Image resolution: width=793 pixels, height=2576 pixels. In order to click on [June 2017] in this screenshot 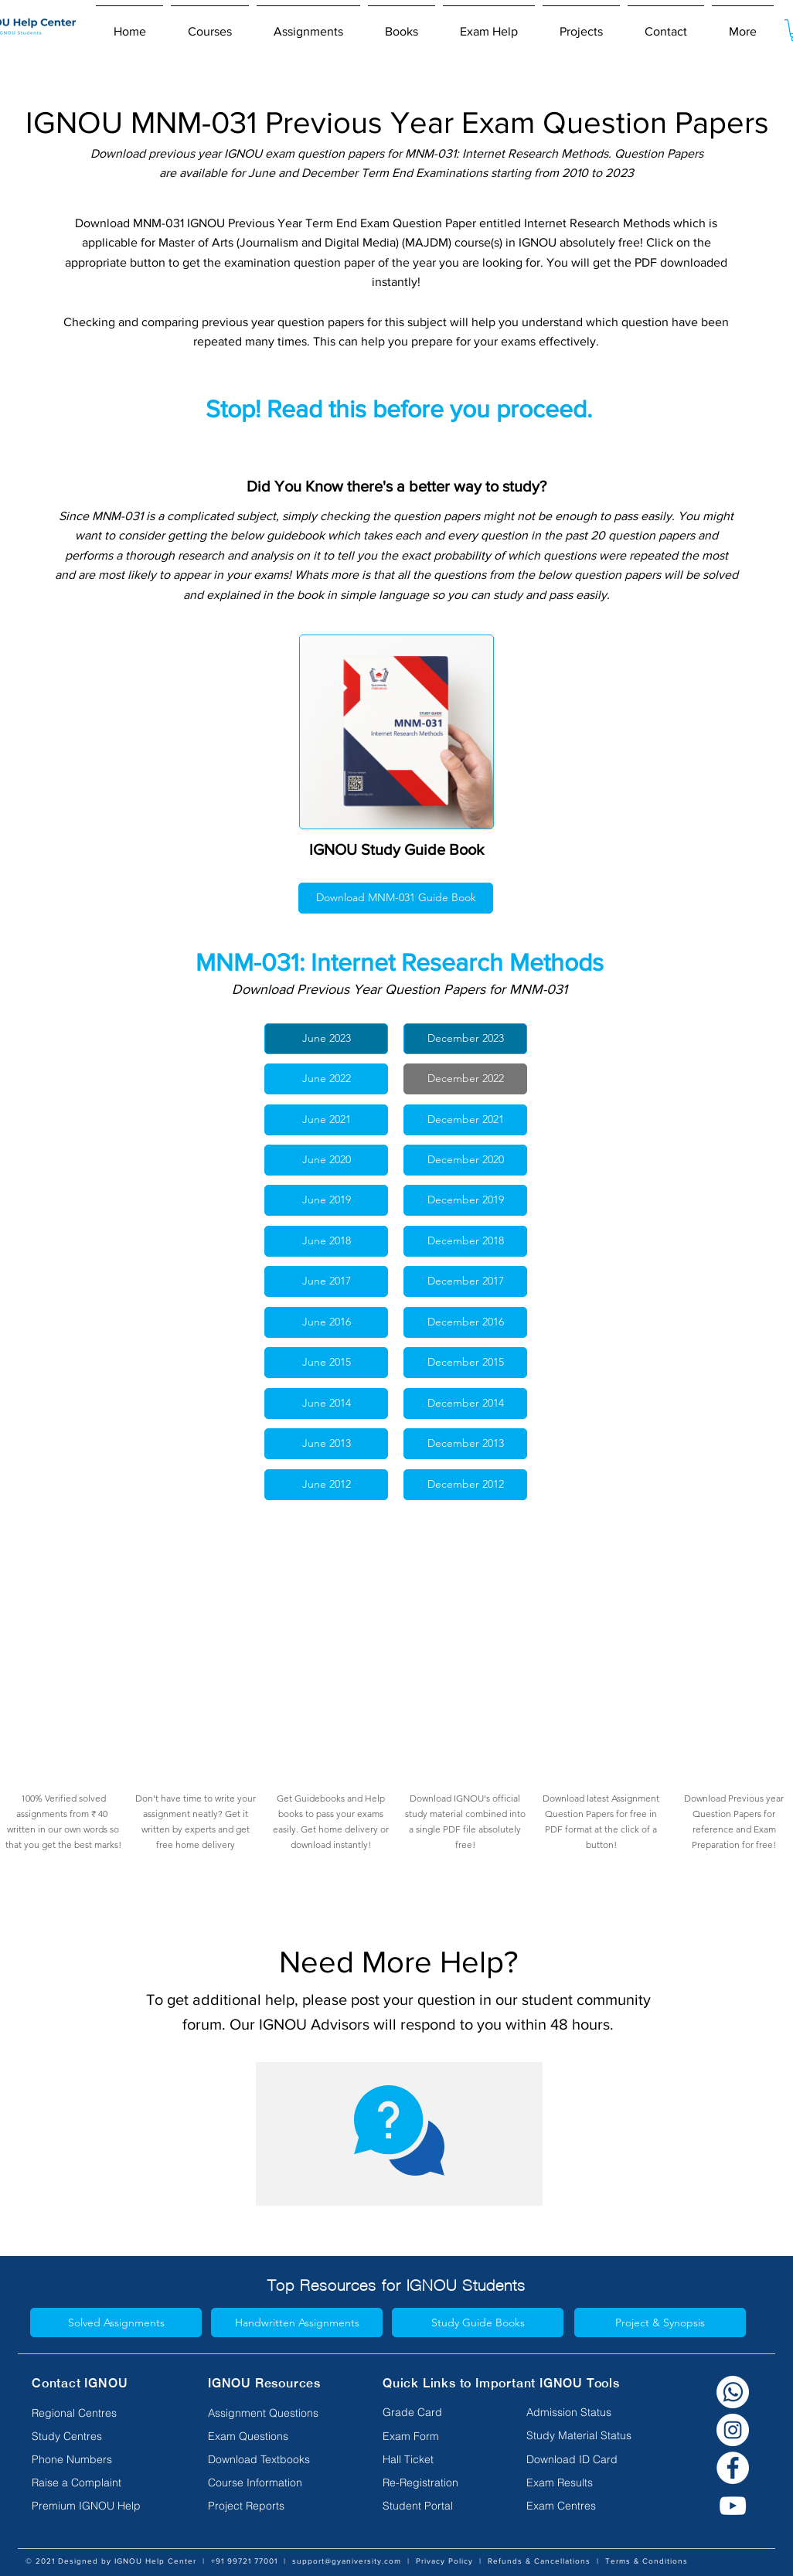, I will do `click(326, 1281)`.